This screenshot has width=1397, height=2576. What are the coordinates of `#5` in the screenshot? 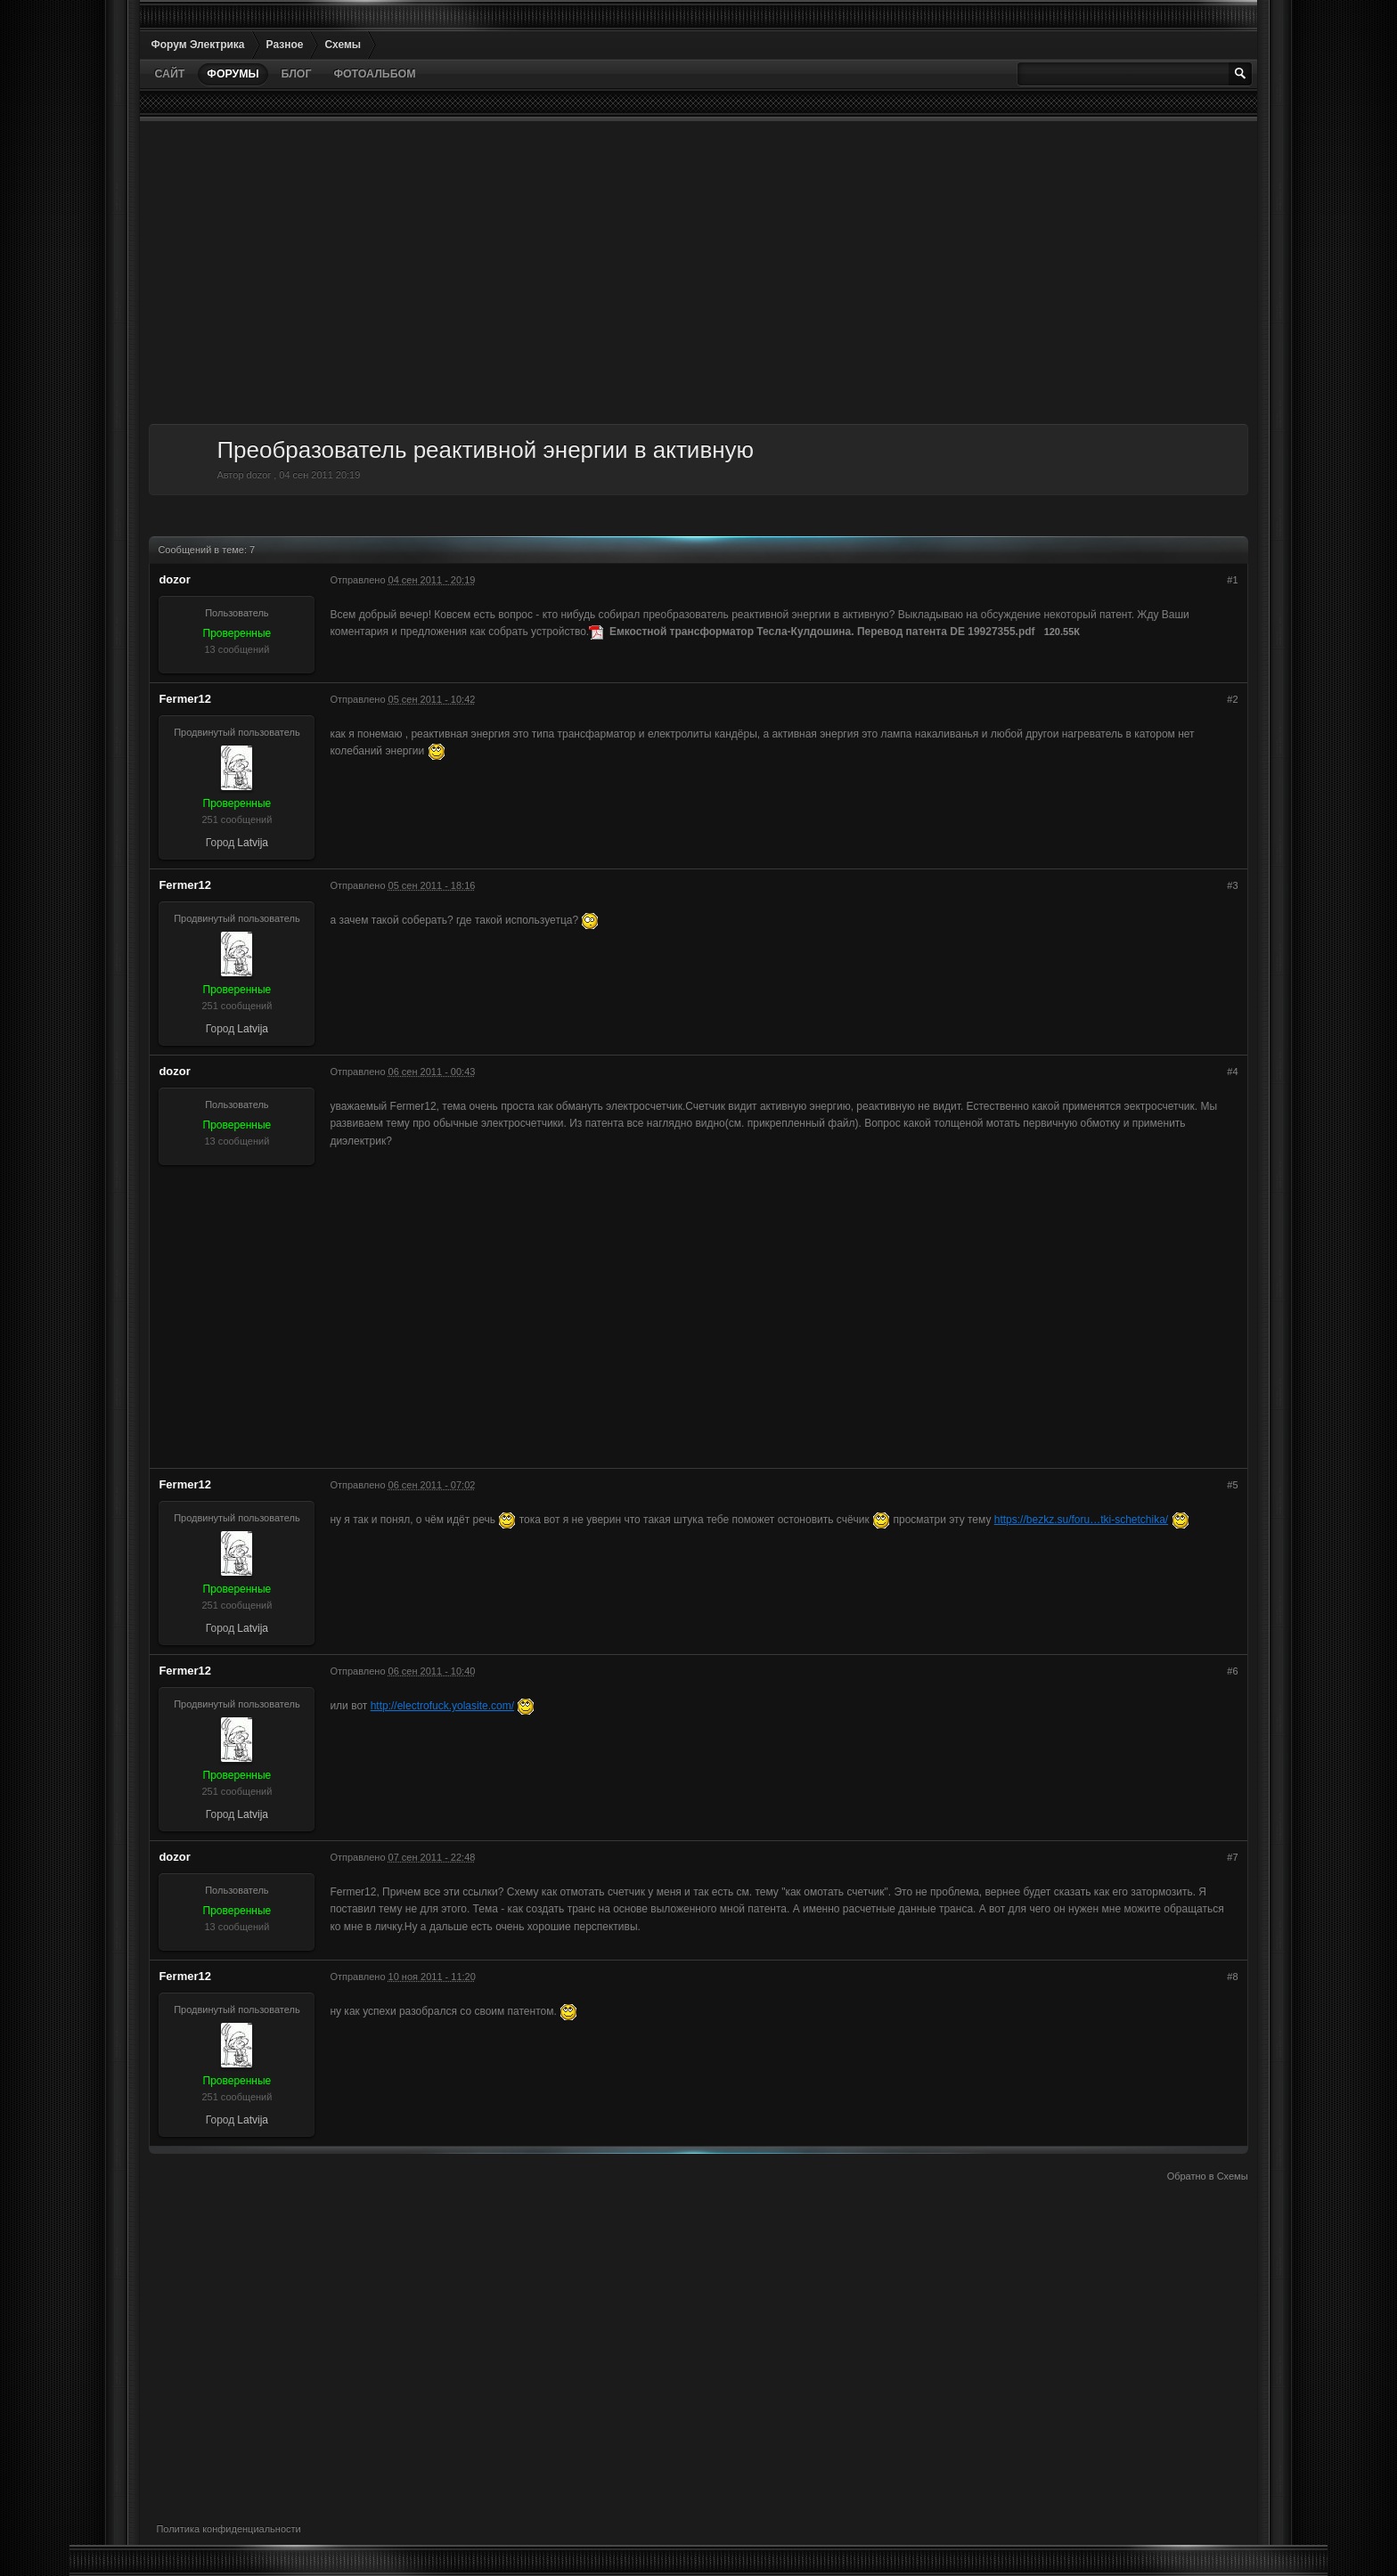 It's located at (1232, 1485).